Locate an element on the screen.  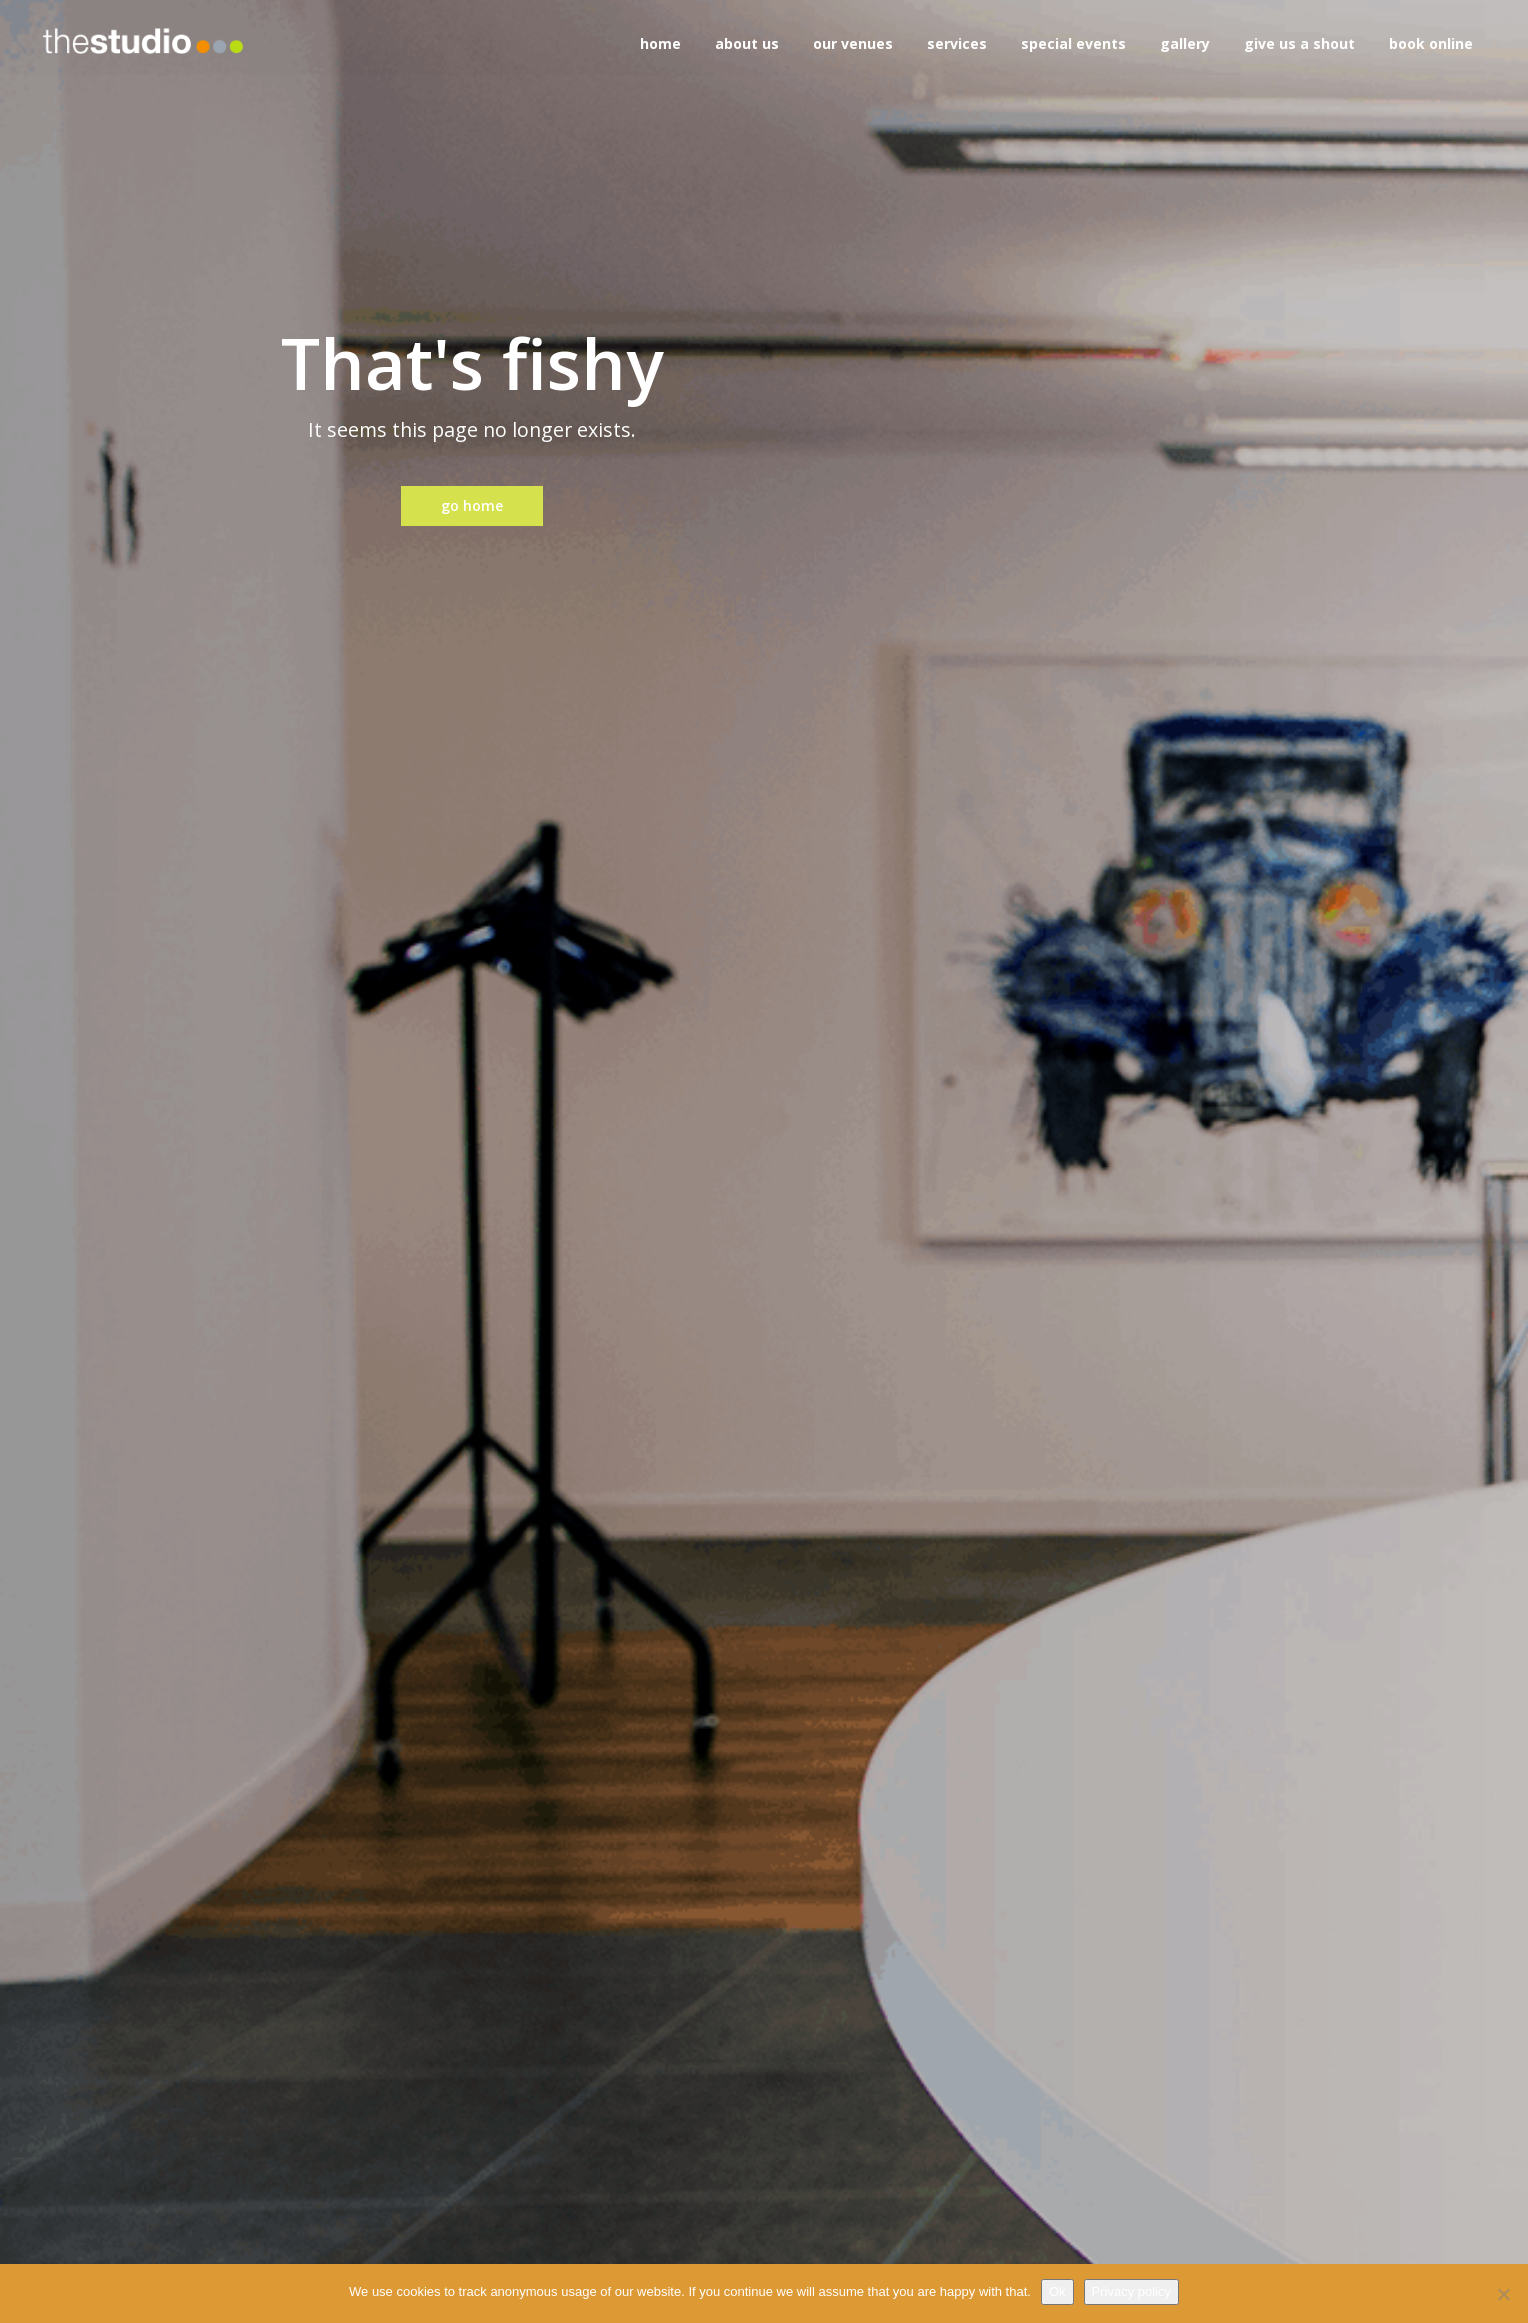
home is located at coordinates (660, 43).